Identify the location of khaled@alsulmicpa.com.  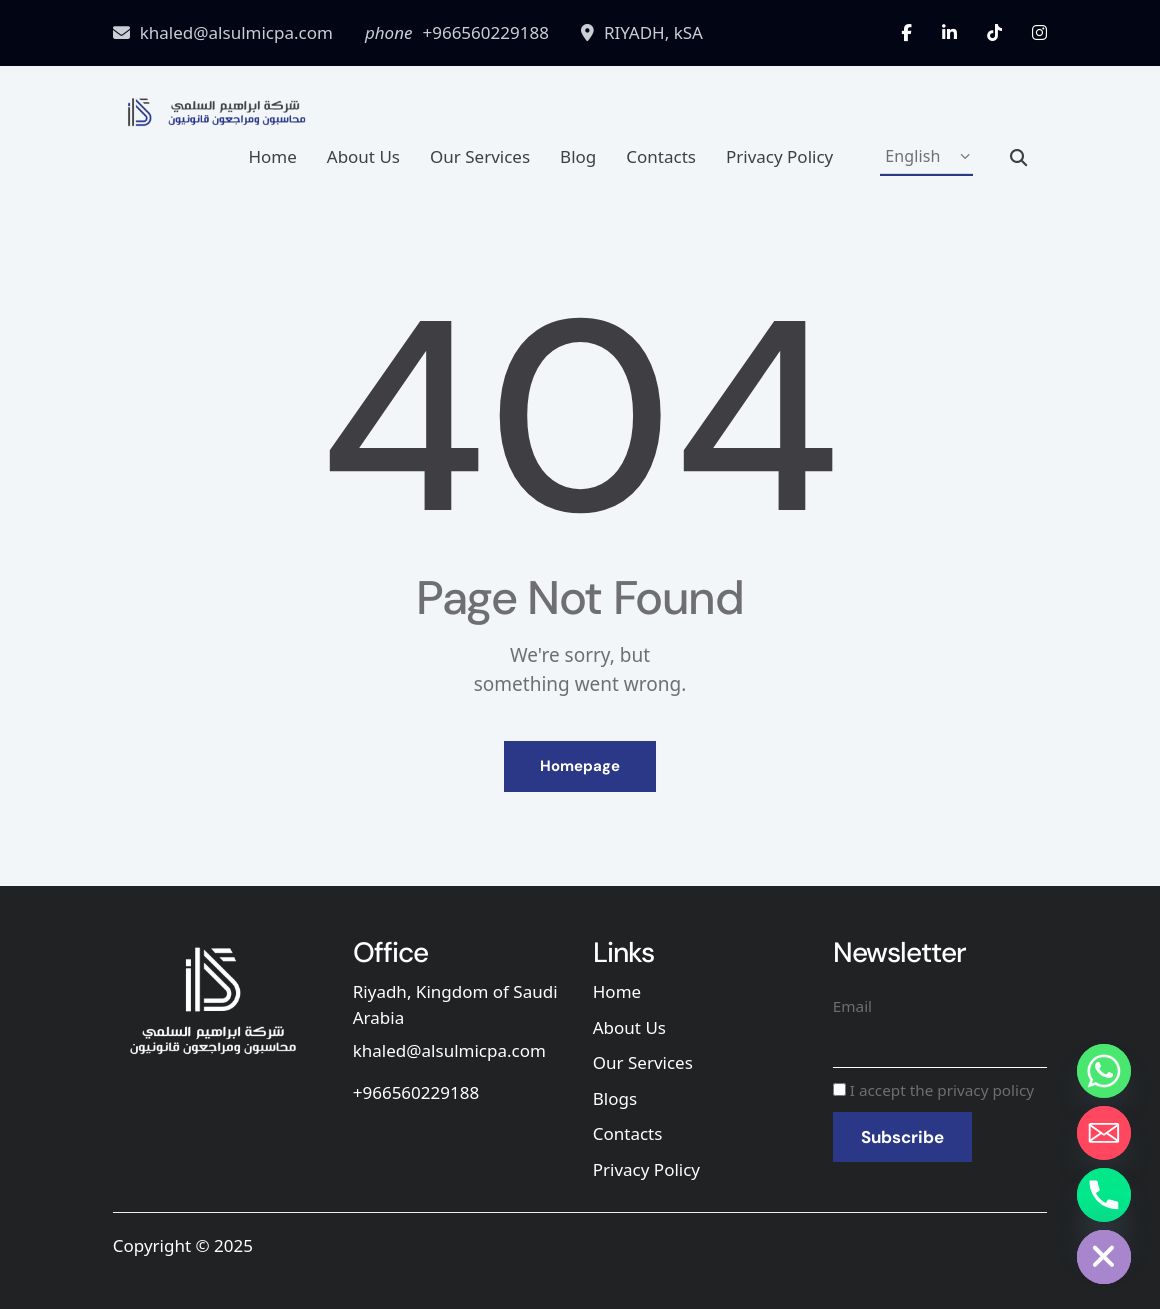
(449, 1050).